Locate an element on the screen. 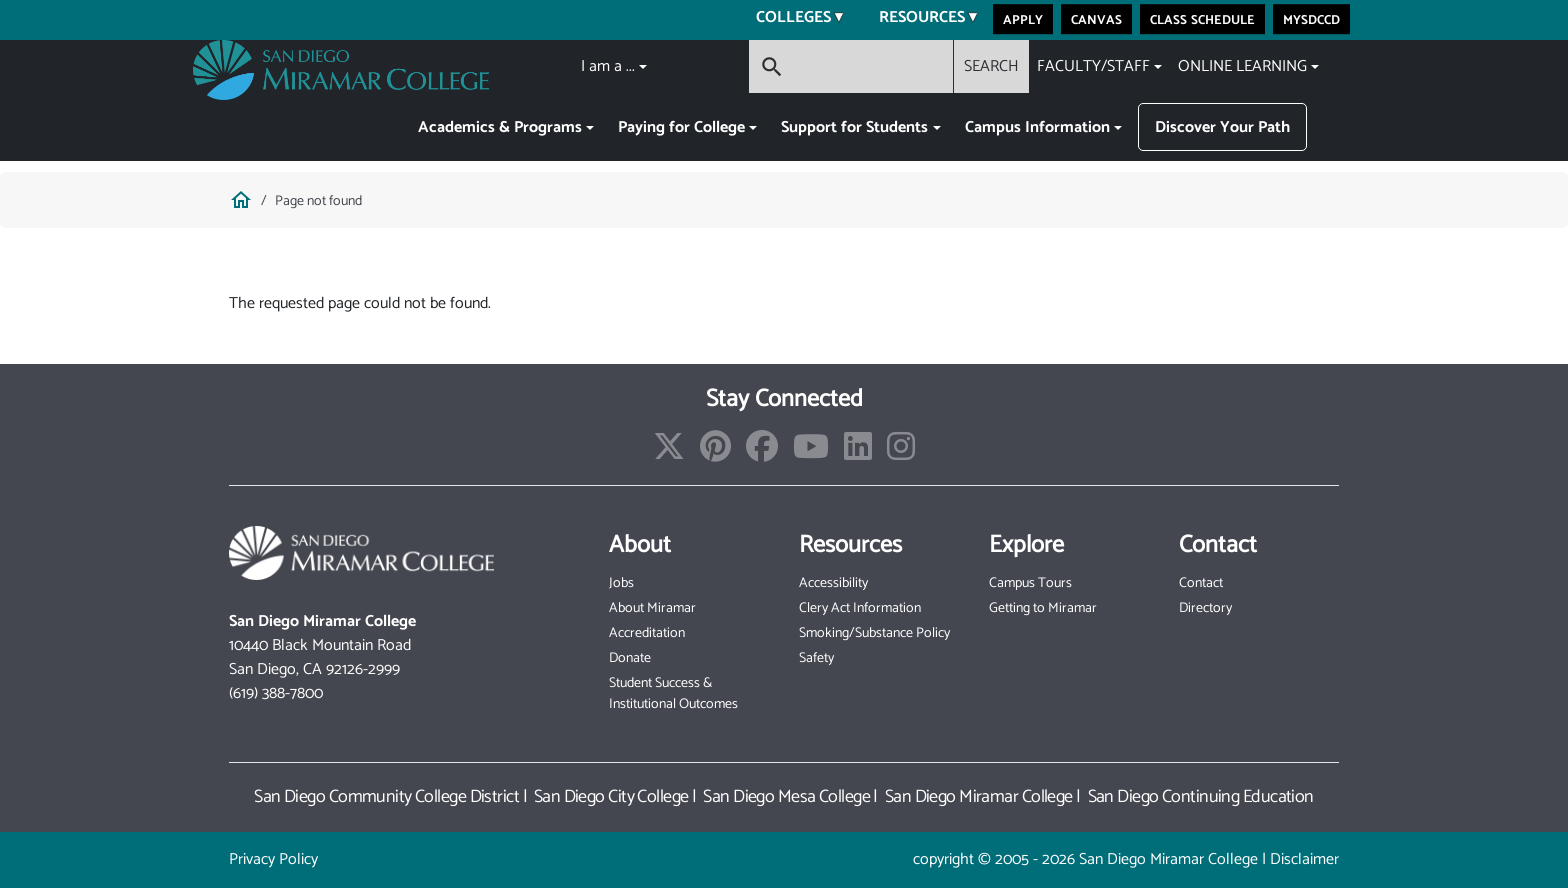 This screenshot has width=1568, height=889. Safety is located at coordinates (816, 658).